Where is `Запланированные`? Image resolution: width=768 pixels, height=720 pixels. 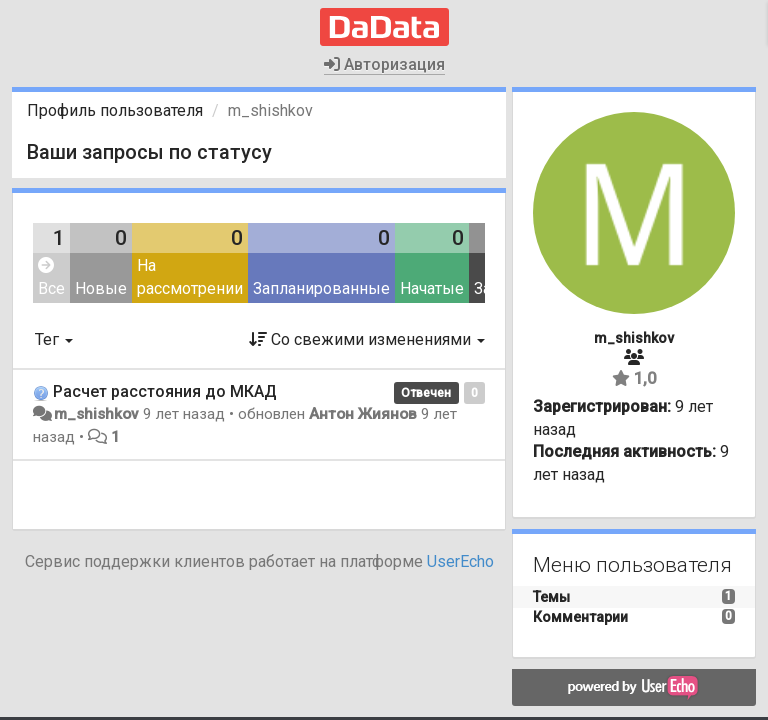 Запланированные is located at coordinates (321, 288).